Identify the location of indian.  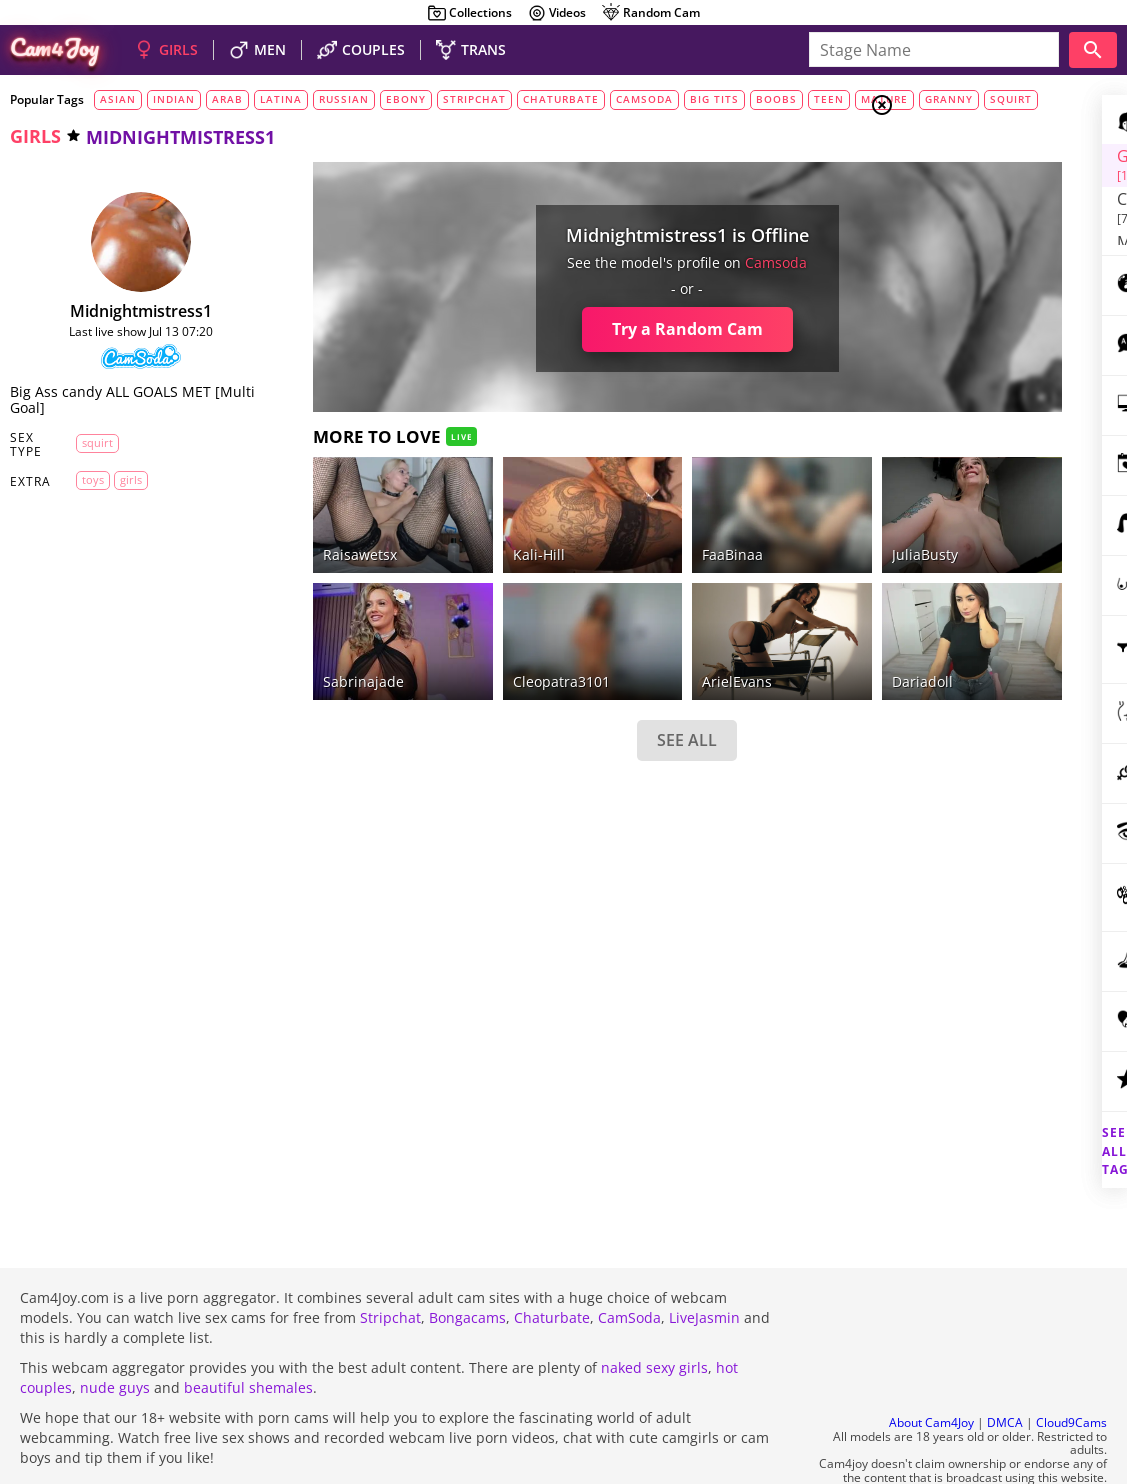
(174, 99).